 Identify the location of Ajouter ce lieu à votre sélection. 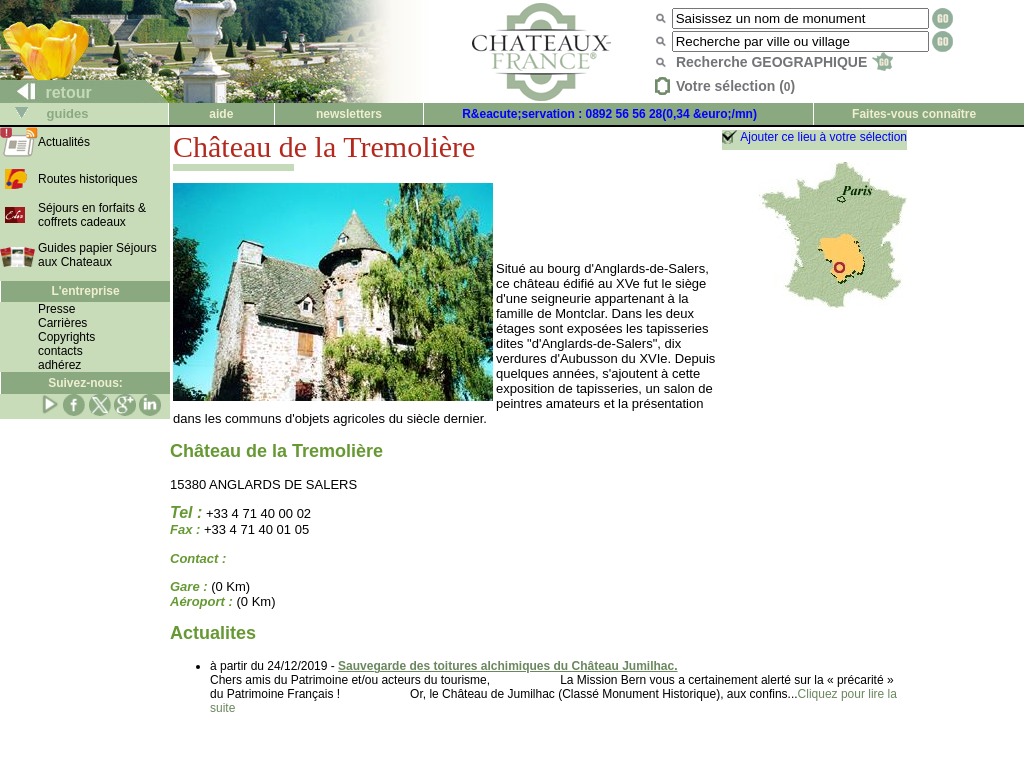
(823, 137).